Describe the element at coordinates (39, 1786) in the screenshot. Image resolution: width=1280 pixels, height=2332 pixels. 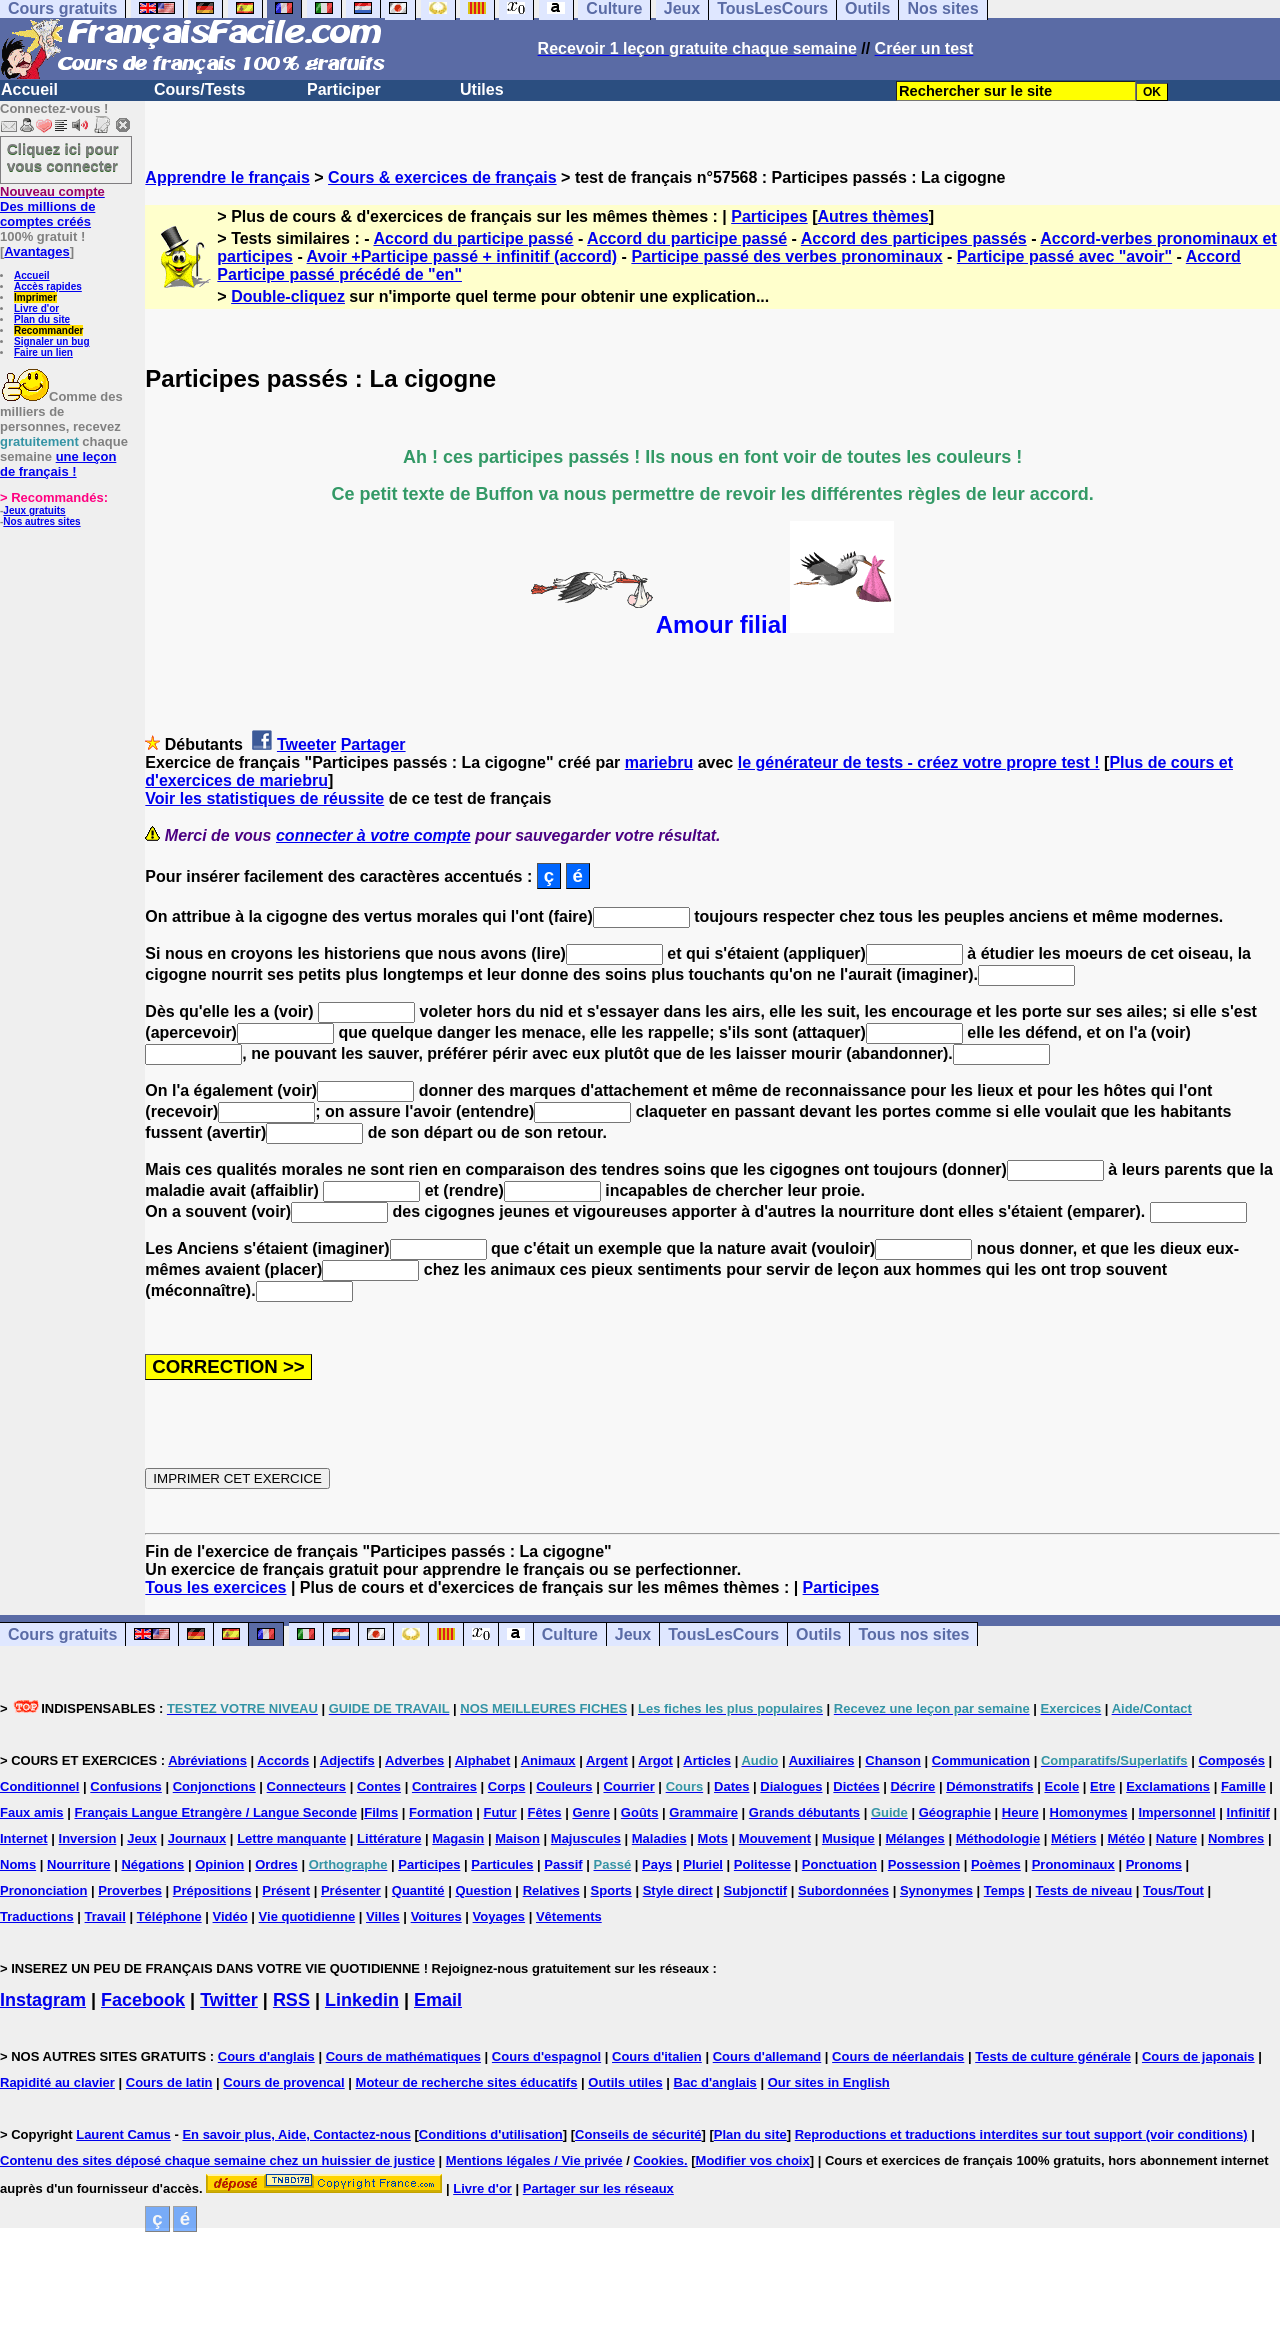
I see `Conditionnel` at that location.